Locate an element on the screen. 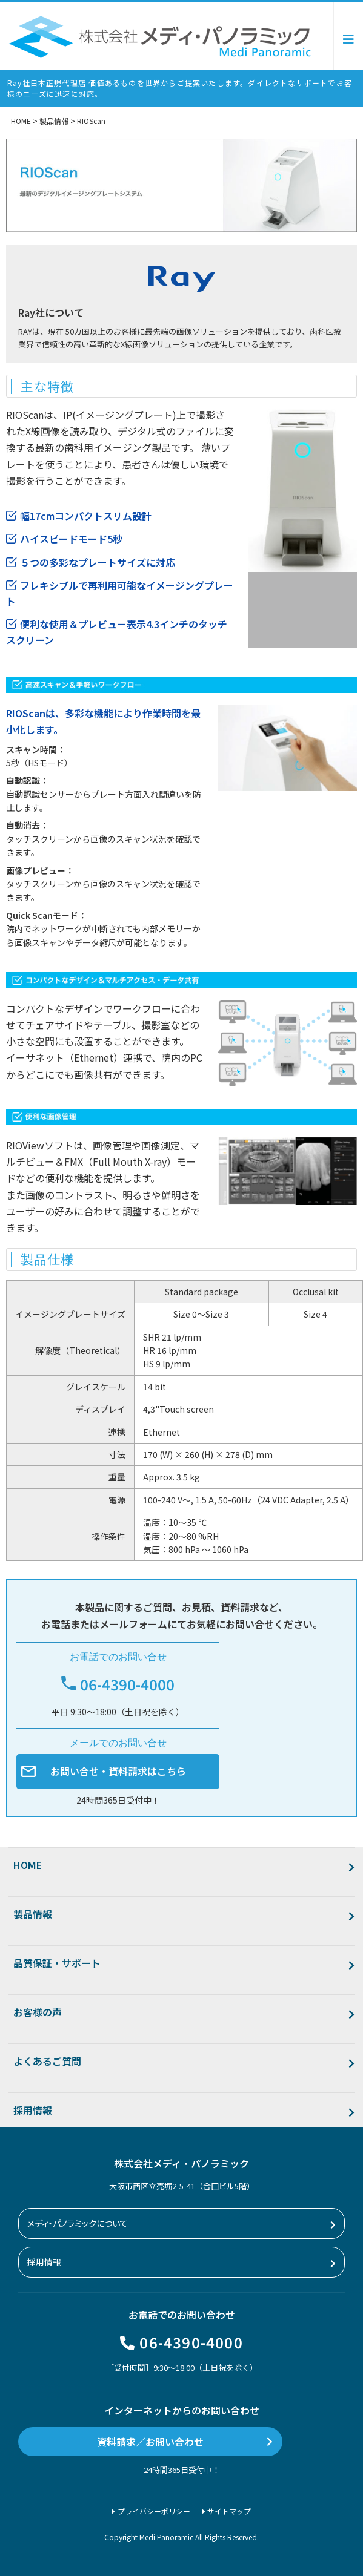 The width and height of the screenshot is (363, 2576). 採用情報 is located at coordinates (32, 2110).